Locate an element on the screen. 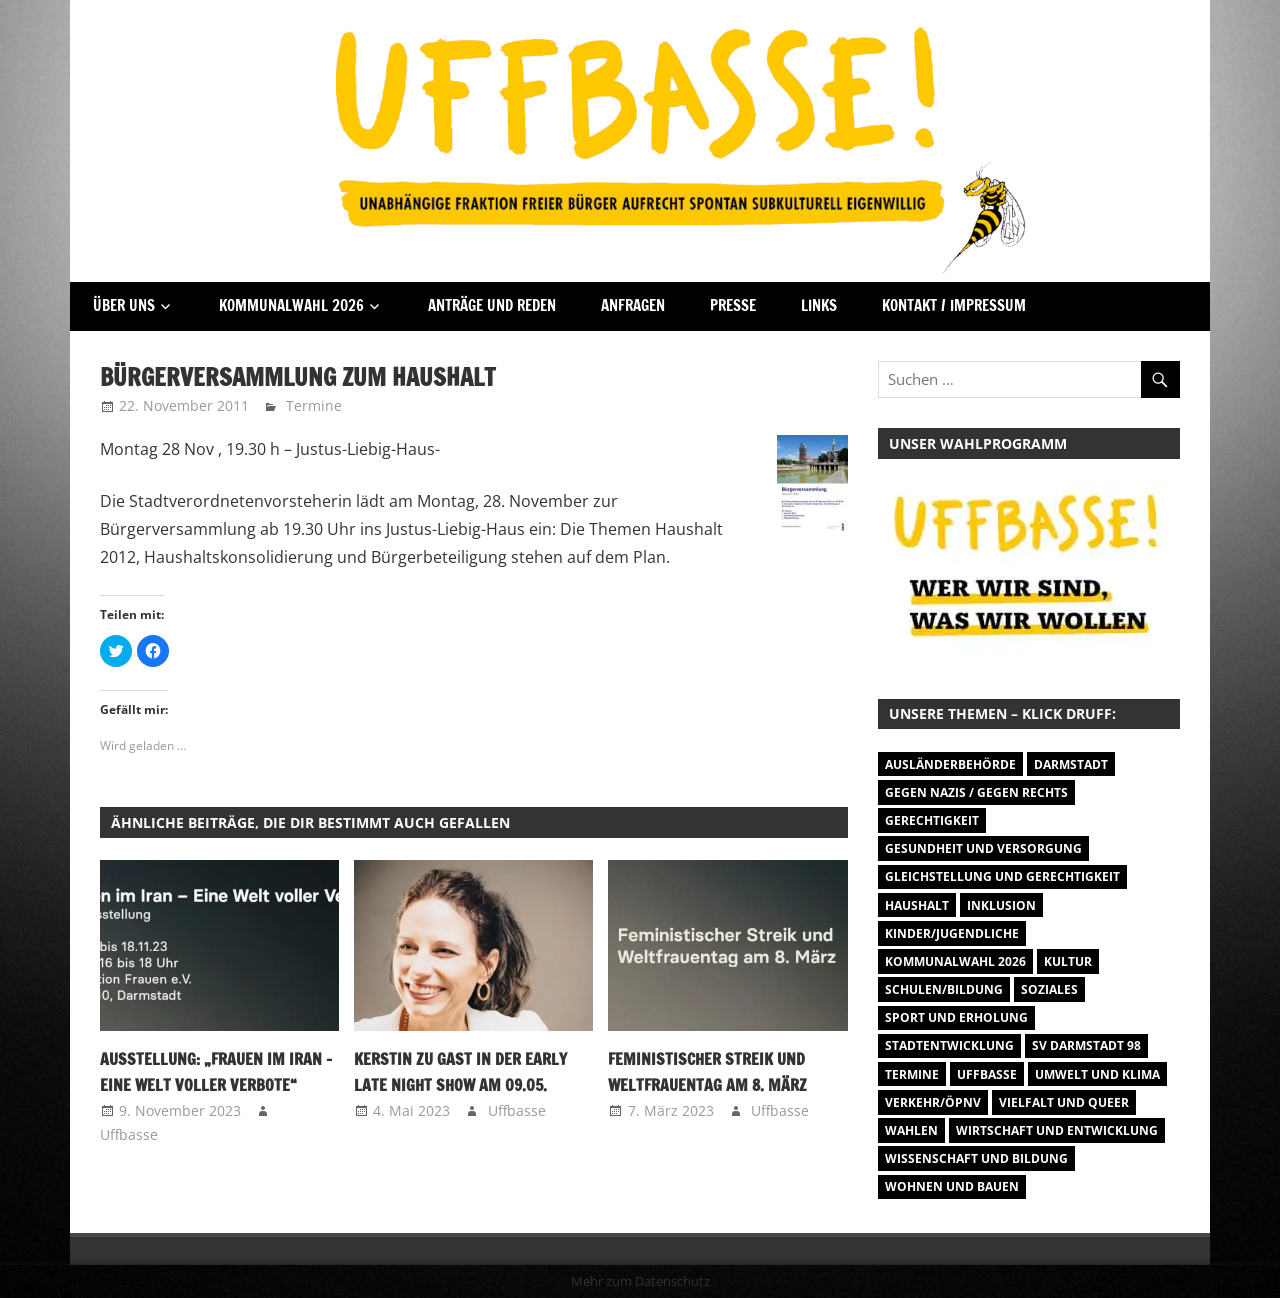 The height and width of the screenshot is (1298, 1280). Kommunalwahl 2026 is located at coordinates (291, 305).